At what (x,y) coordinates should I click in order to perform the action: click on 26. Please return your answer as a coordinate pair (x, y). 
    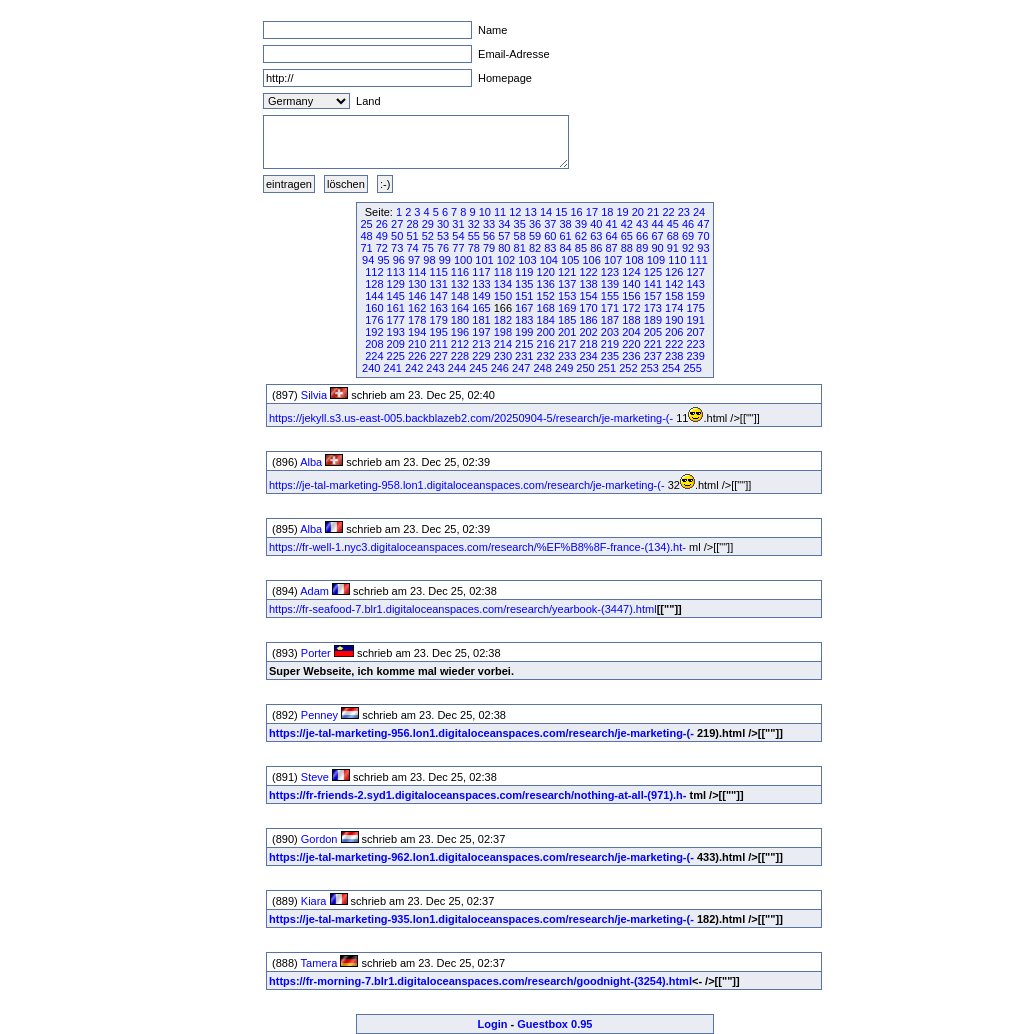
    Looking at the image, I should click on (382, 224).